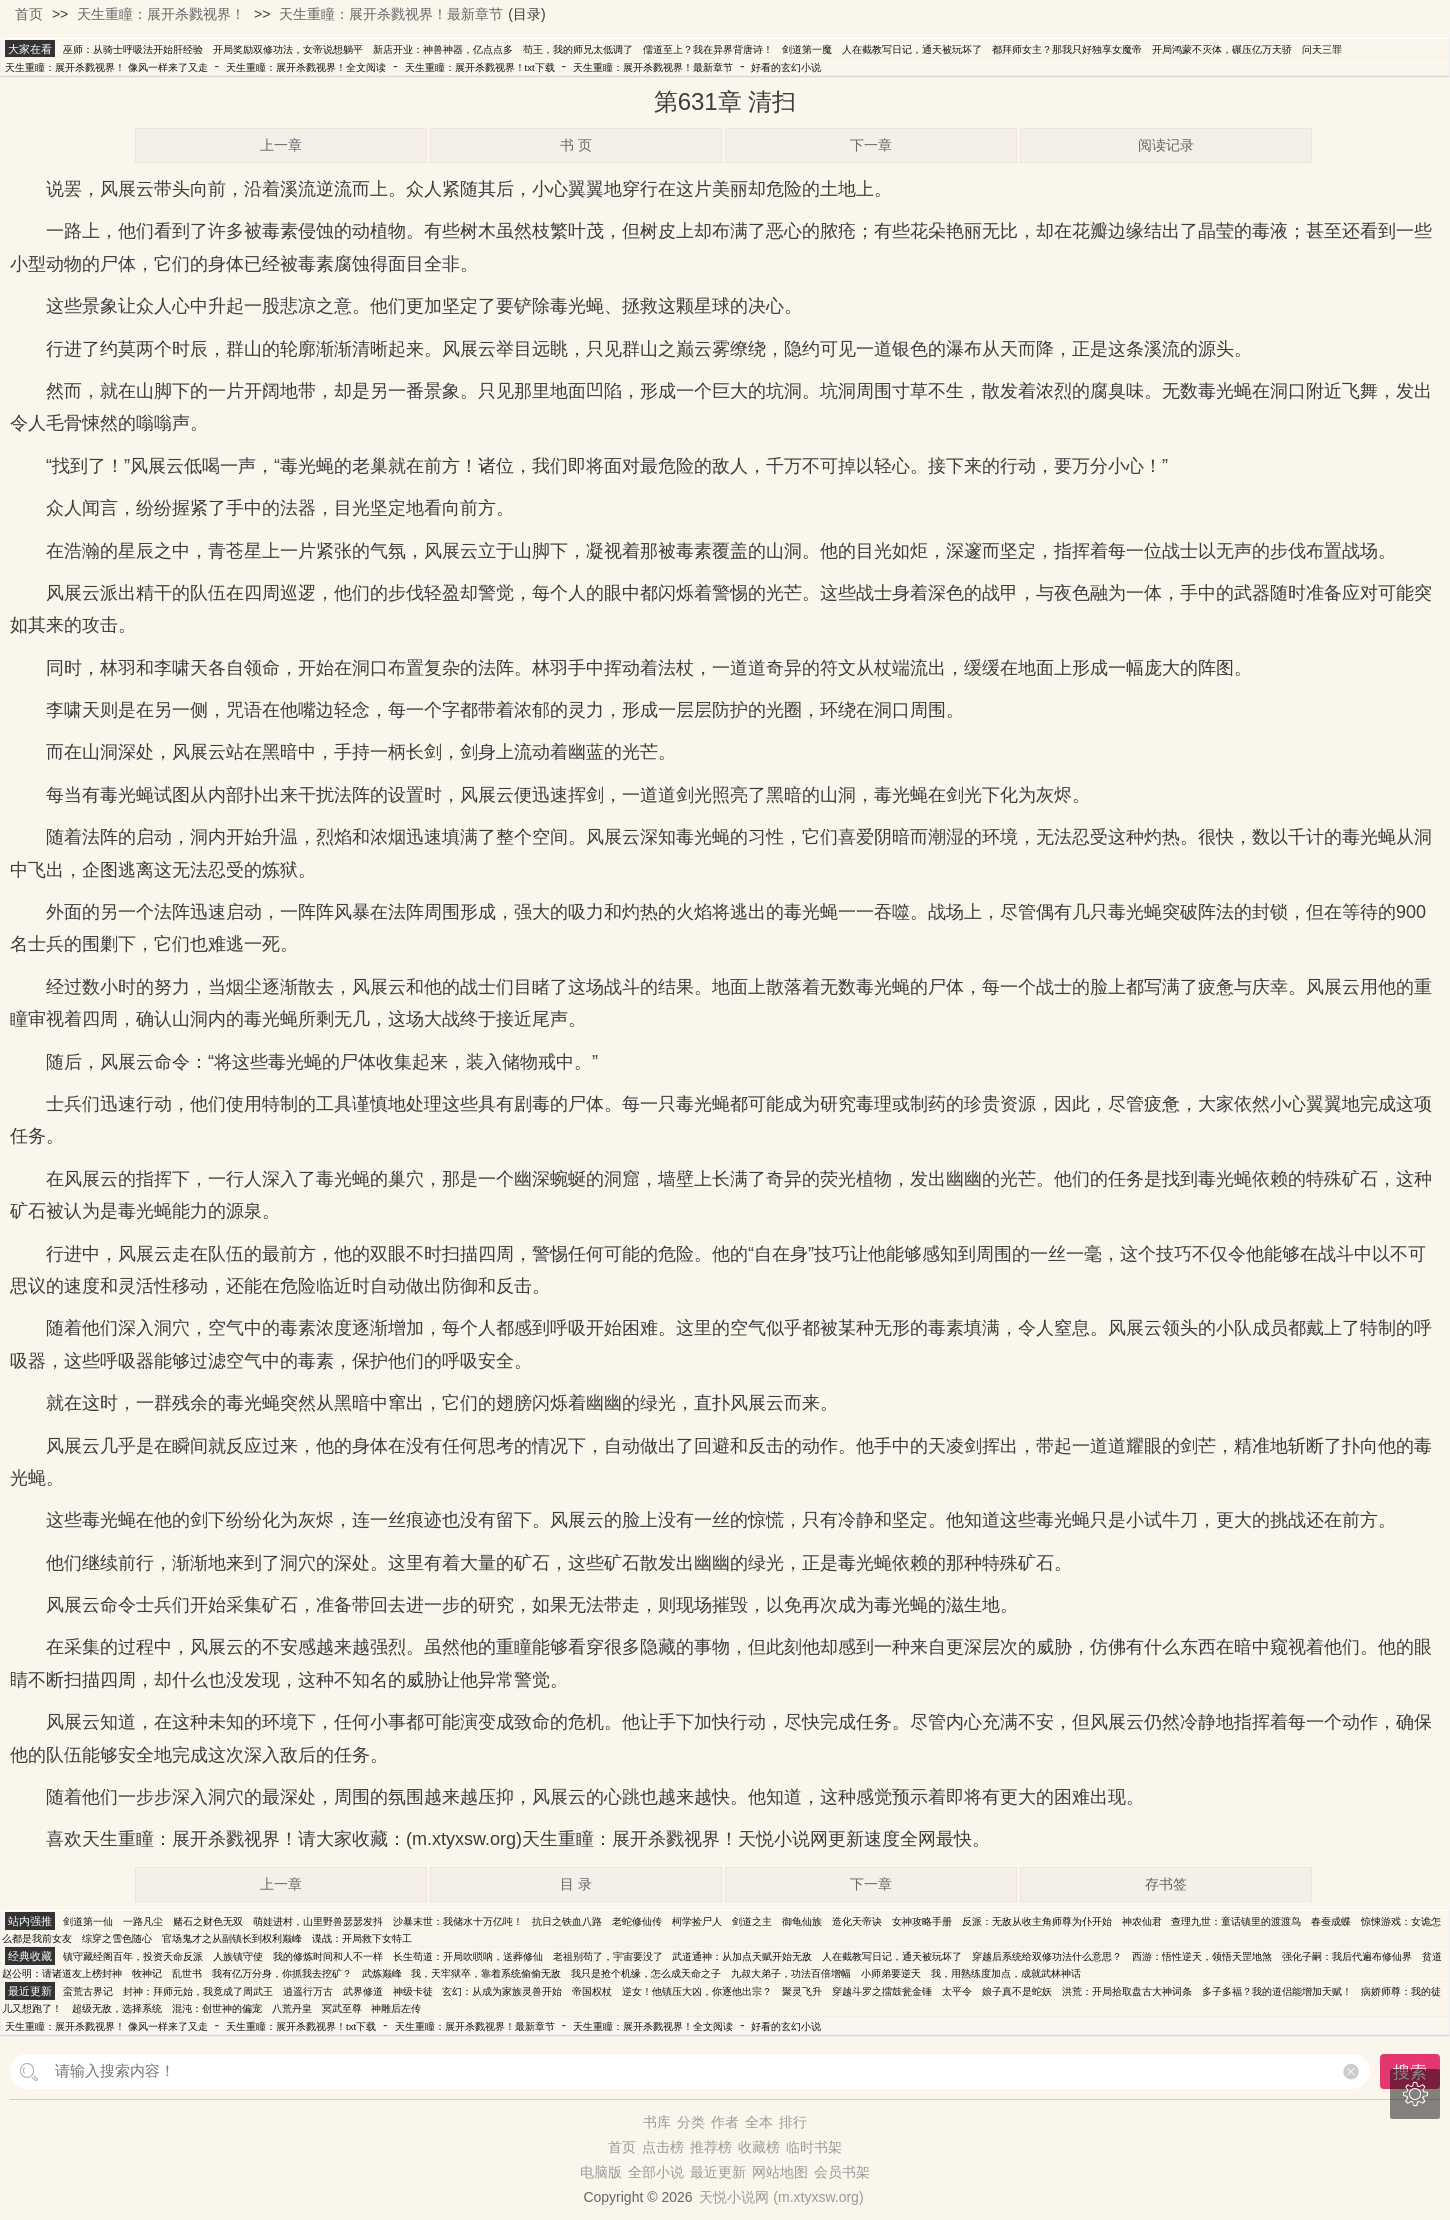  Describe the element at coordinates (117, 1938) in the screenshot. I see `综穿之雪色随心` at that location.